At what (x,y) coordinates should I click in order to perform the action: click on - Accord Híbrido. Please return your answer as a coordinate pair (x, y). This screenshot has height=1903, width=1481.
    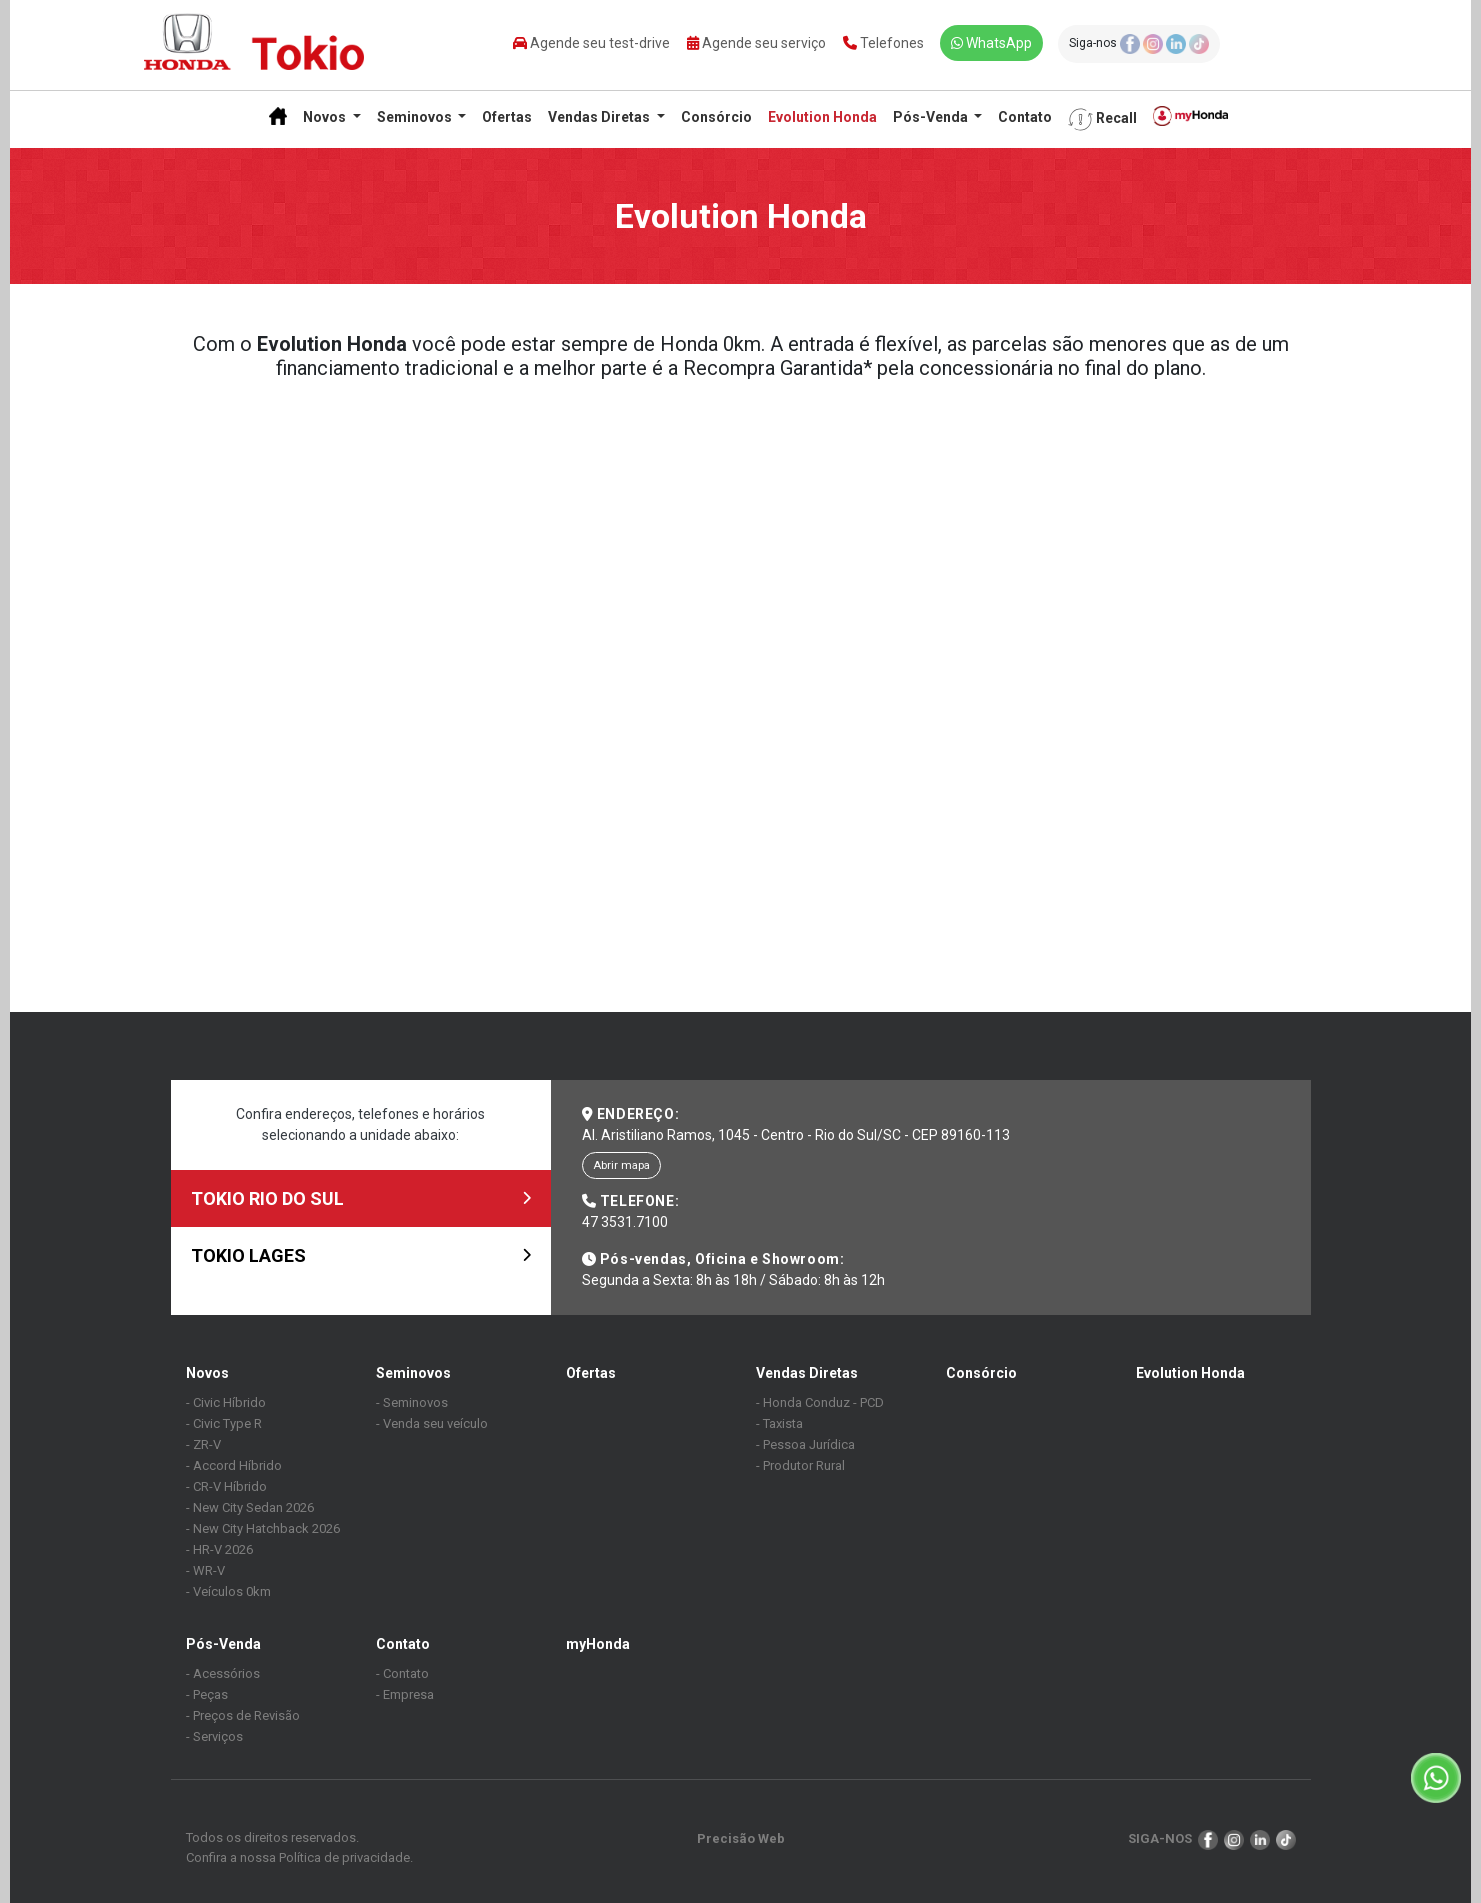
    Looking at the image, I should click on (234, 1465).